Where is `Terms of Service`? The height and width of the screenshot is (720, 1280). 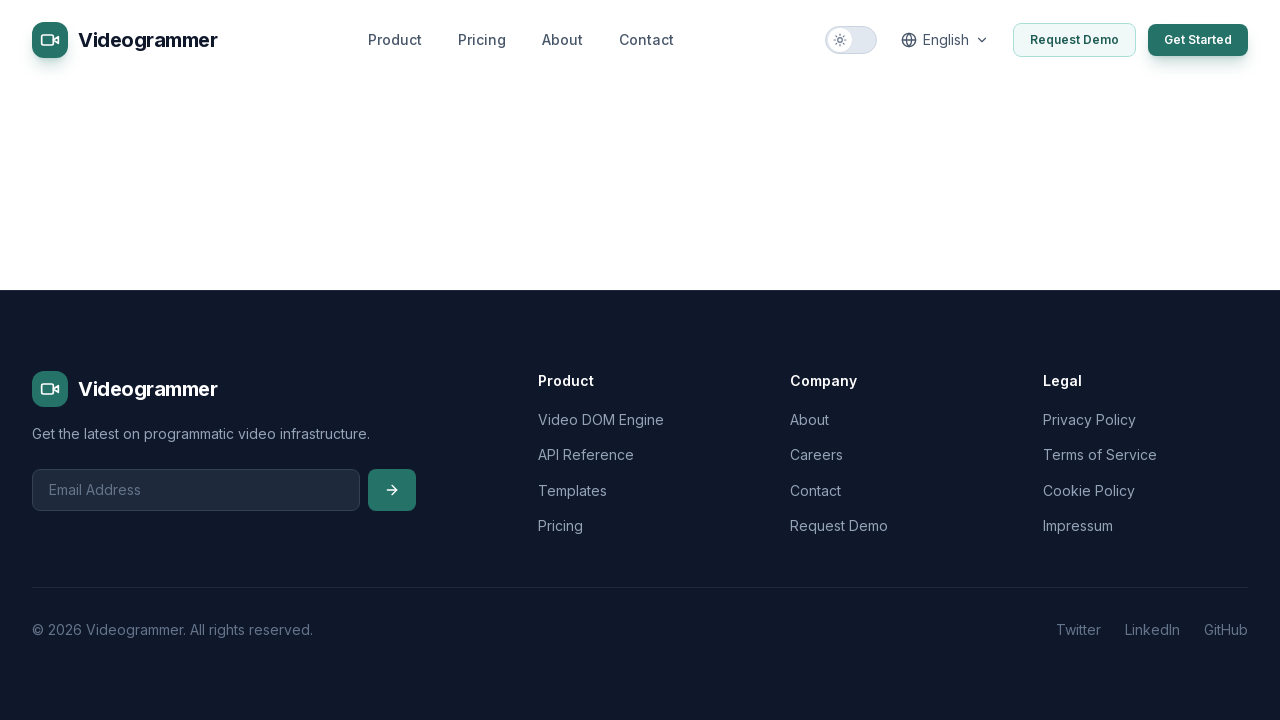
Terms of Service is located at coordinates (1100, 454).